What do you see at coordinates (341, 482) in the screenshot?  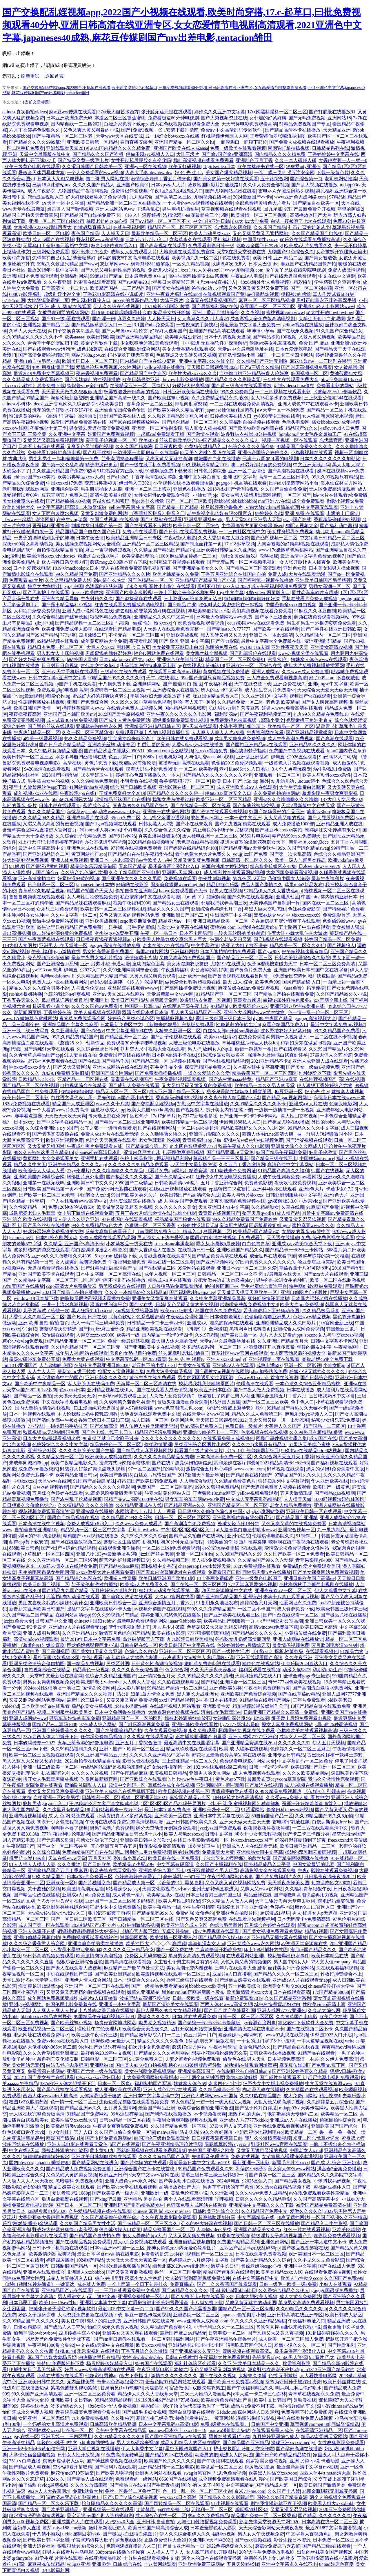 I see `潮水仙踪林官方网站` at bounding box center [341, 482].